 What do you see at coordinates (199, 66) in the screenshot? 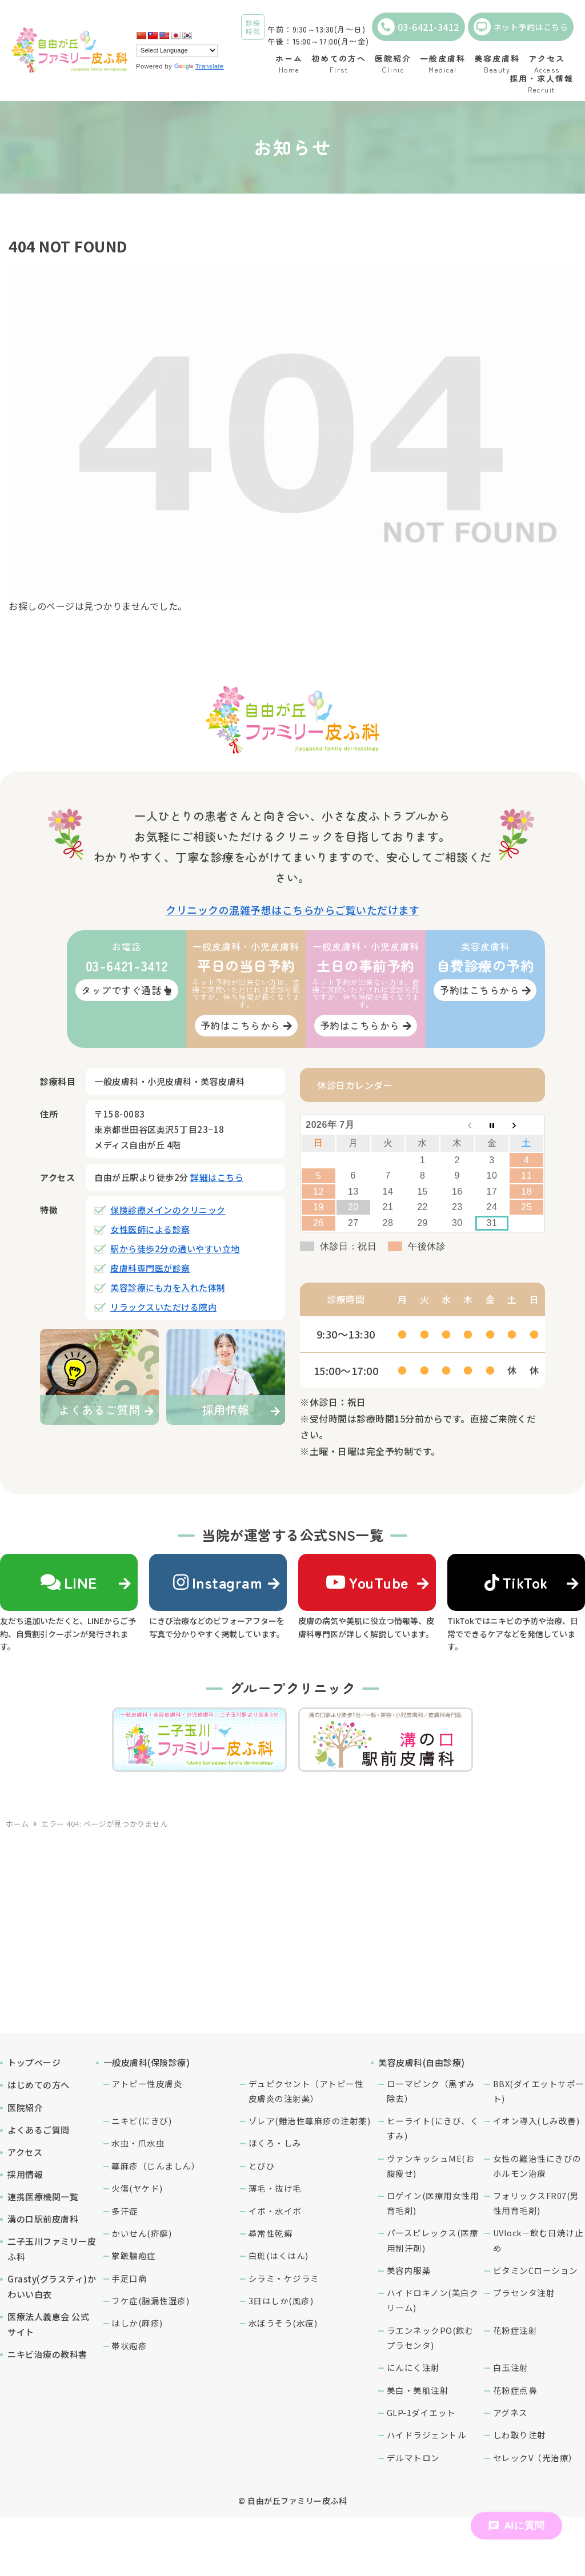
I see `Translate` at bounding box center [199, 66].